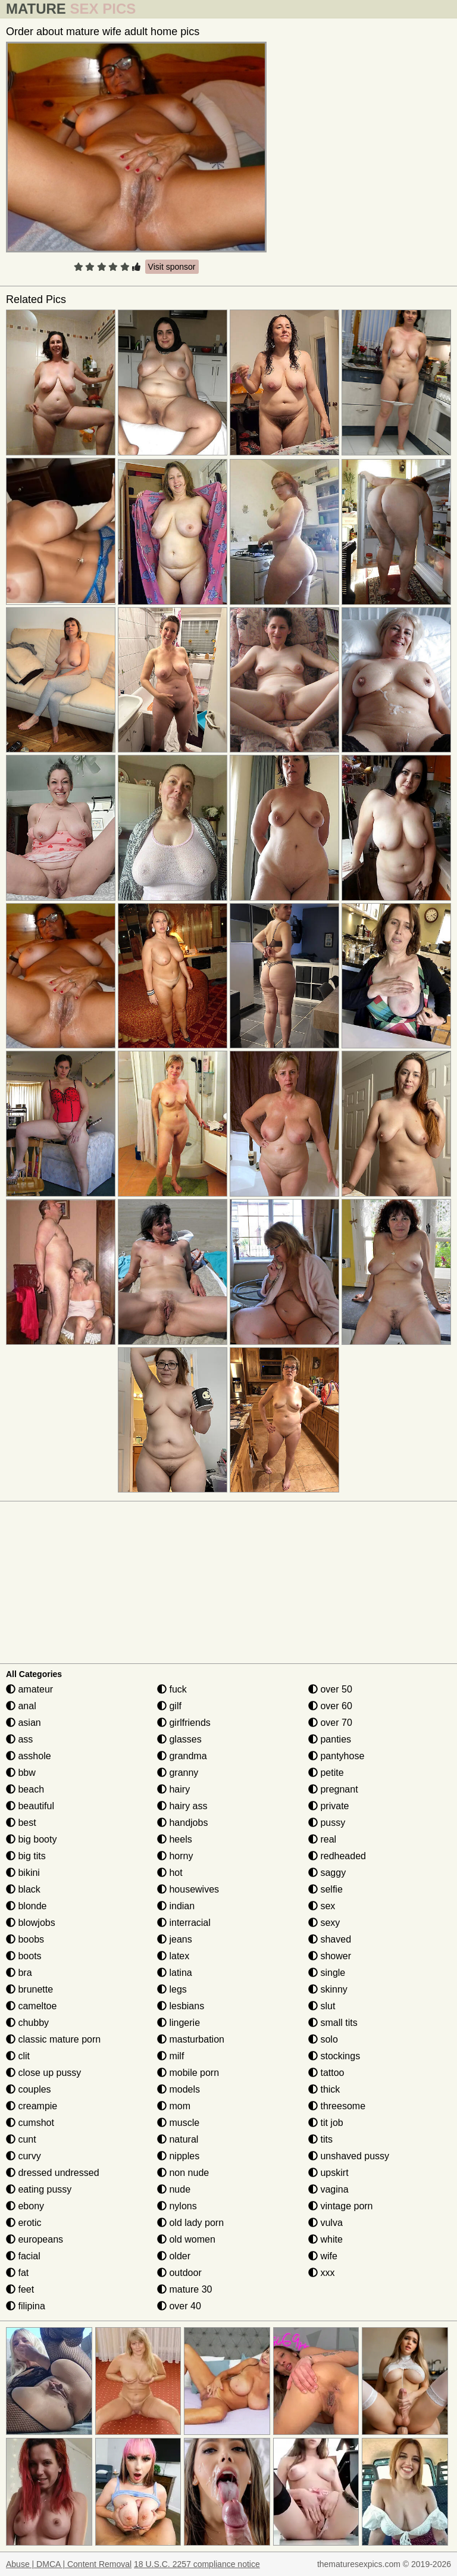 The height and width of the screenshot is (2576, 457). What do you see at coordinates (31, 2106) in the screenshot?
I see `creampie` at bounding box center [31, 2106].